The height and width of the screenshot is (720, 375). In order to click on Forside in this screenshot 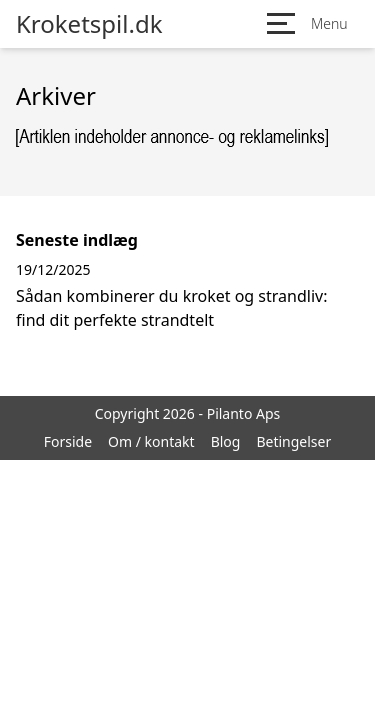, I will do `click(68, 441)`.